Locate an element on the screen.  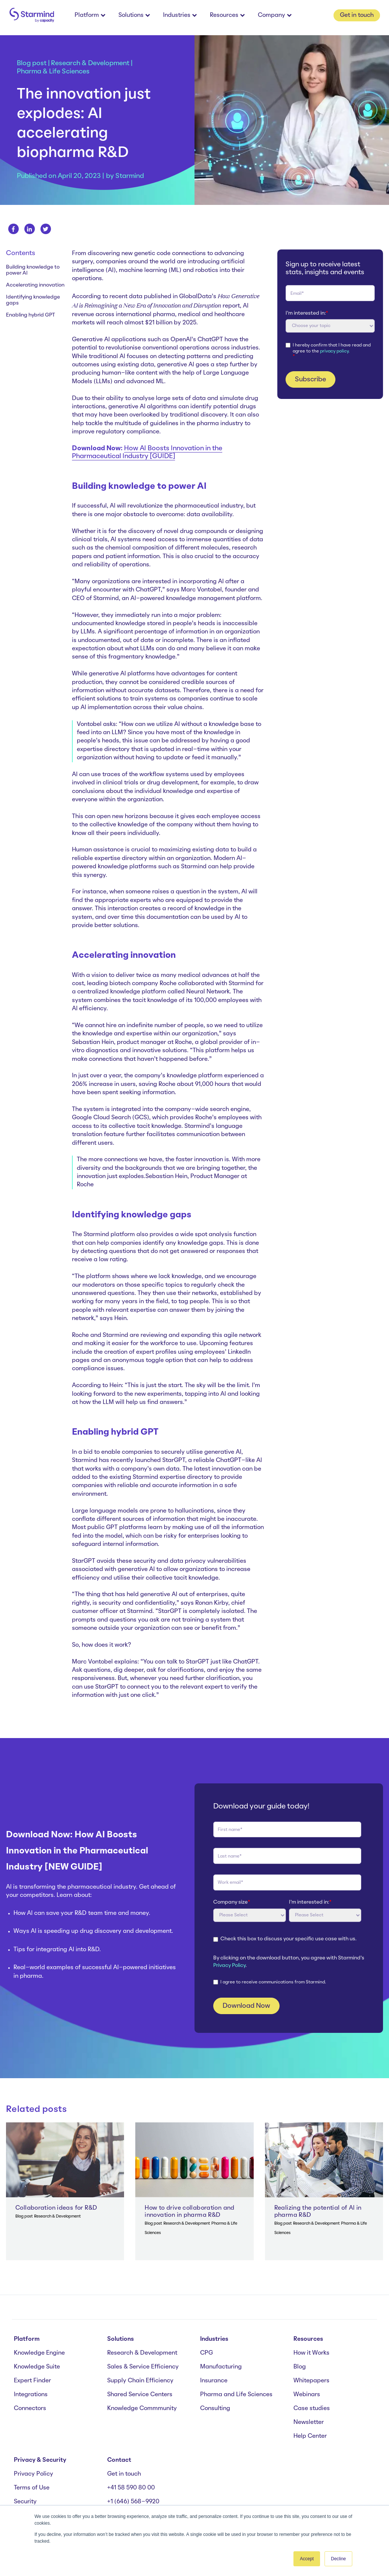
Accelerating innovation is located at coordinates (35, 285).